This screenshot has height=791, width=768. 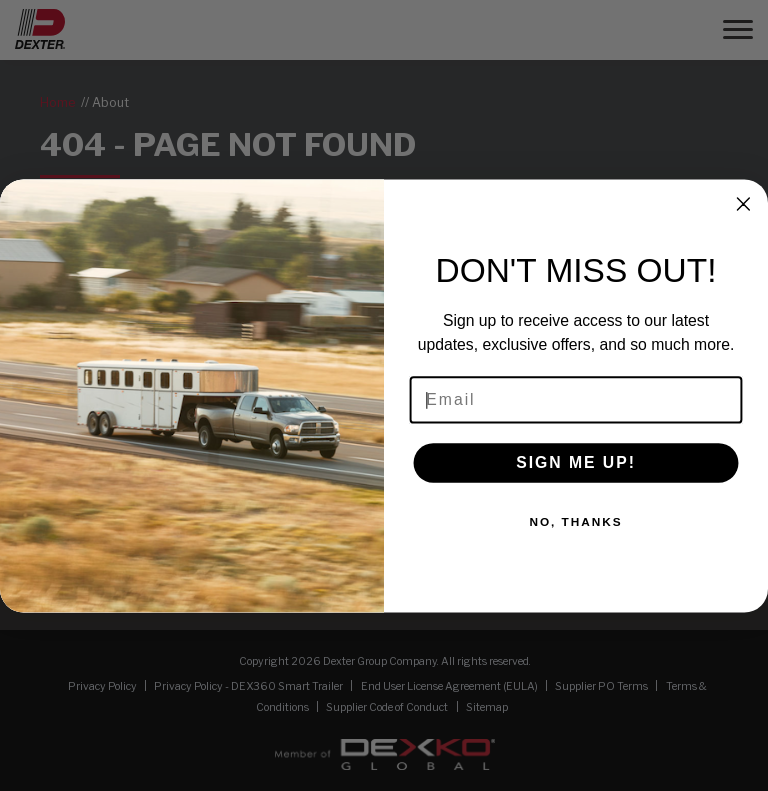 I want to click on SIGN ME UP!, so click(x=576, y=462).